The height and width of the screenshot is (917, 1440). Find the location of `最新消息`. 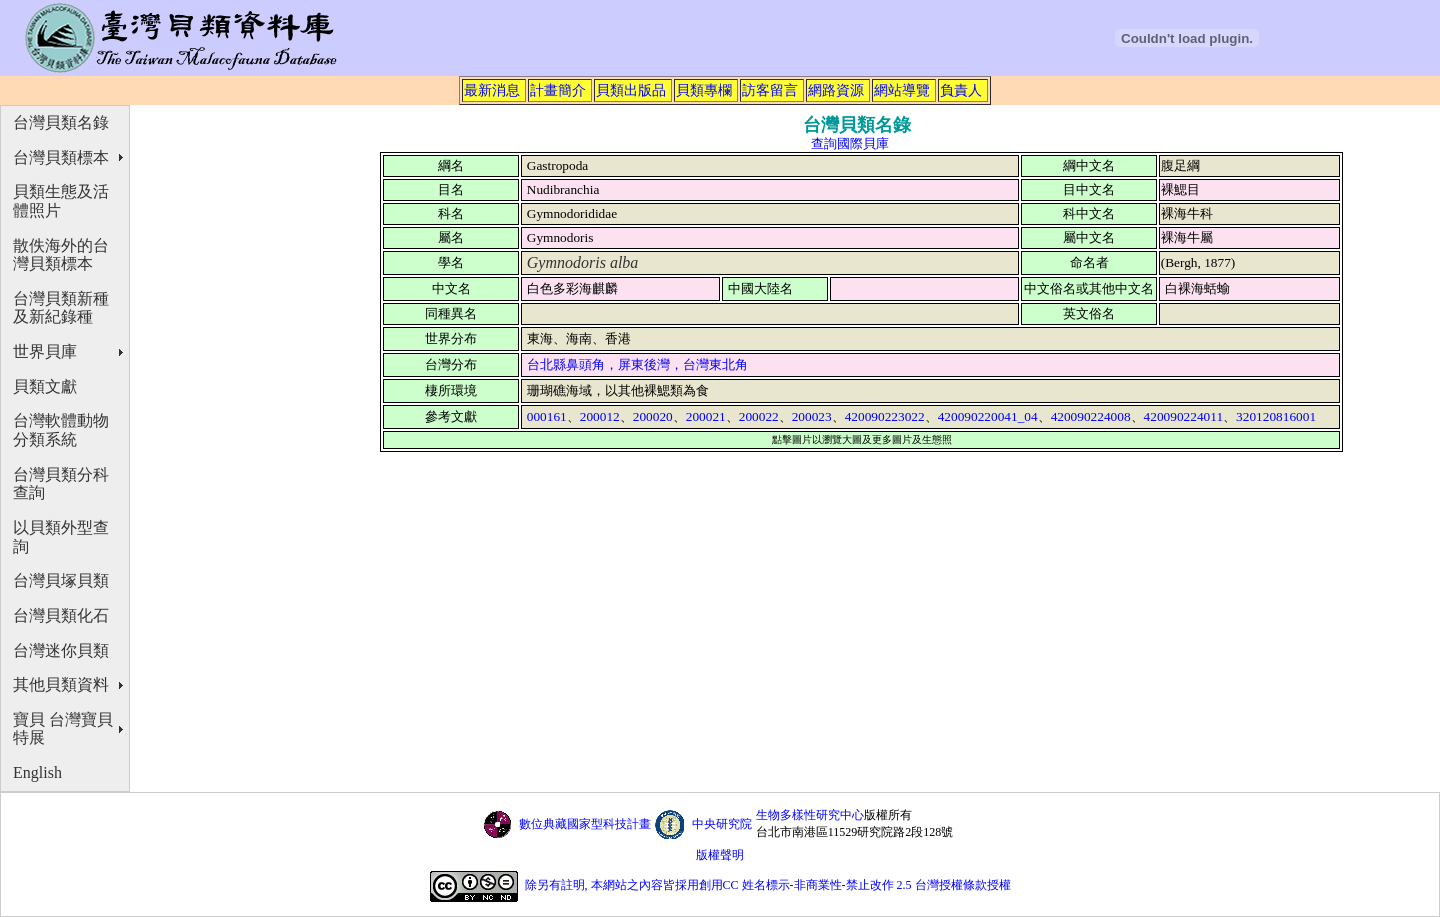

最新消息 is located at coordinates (492, 90).